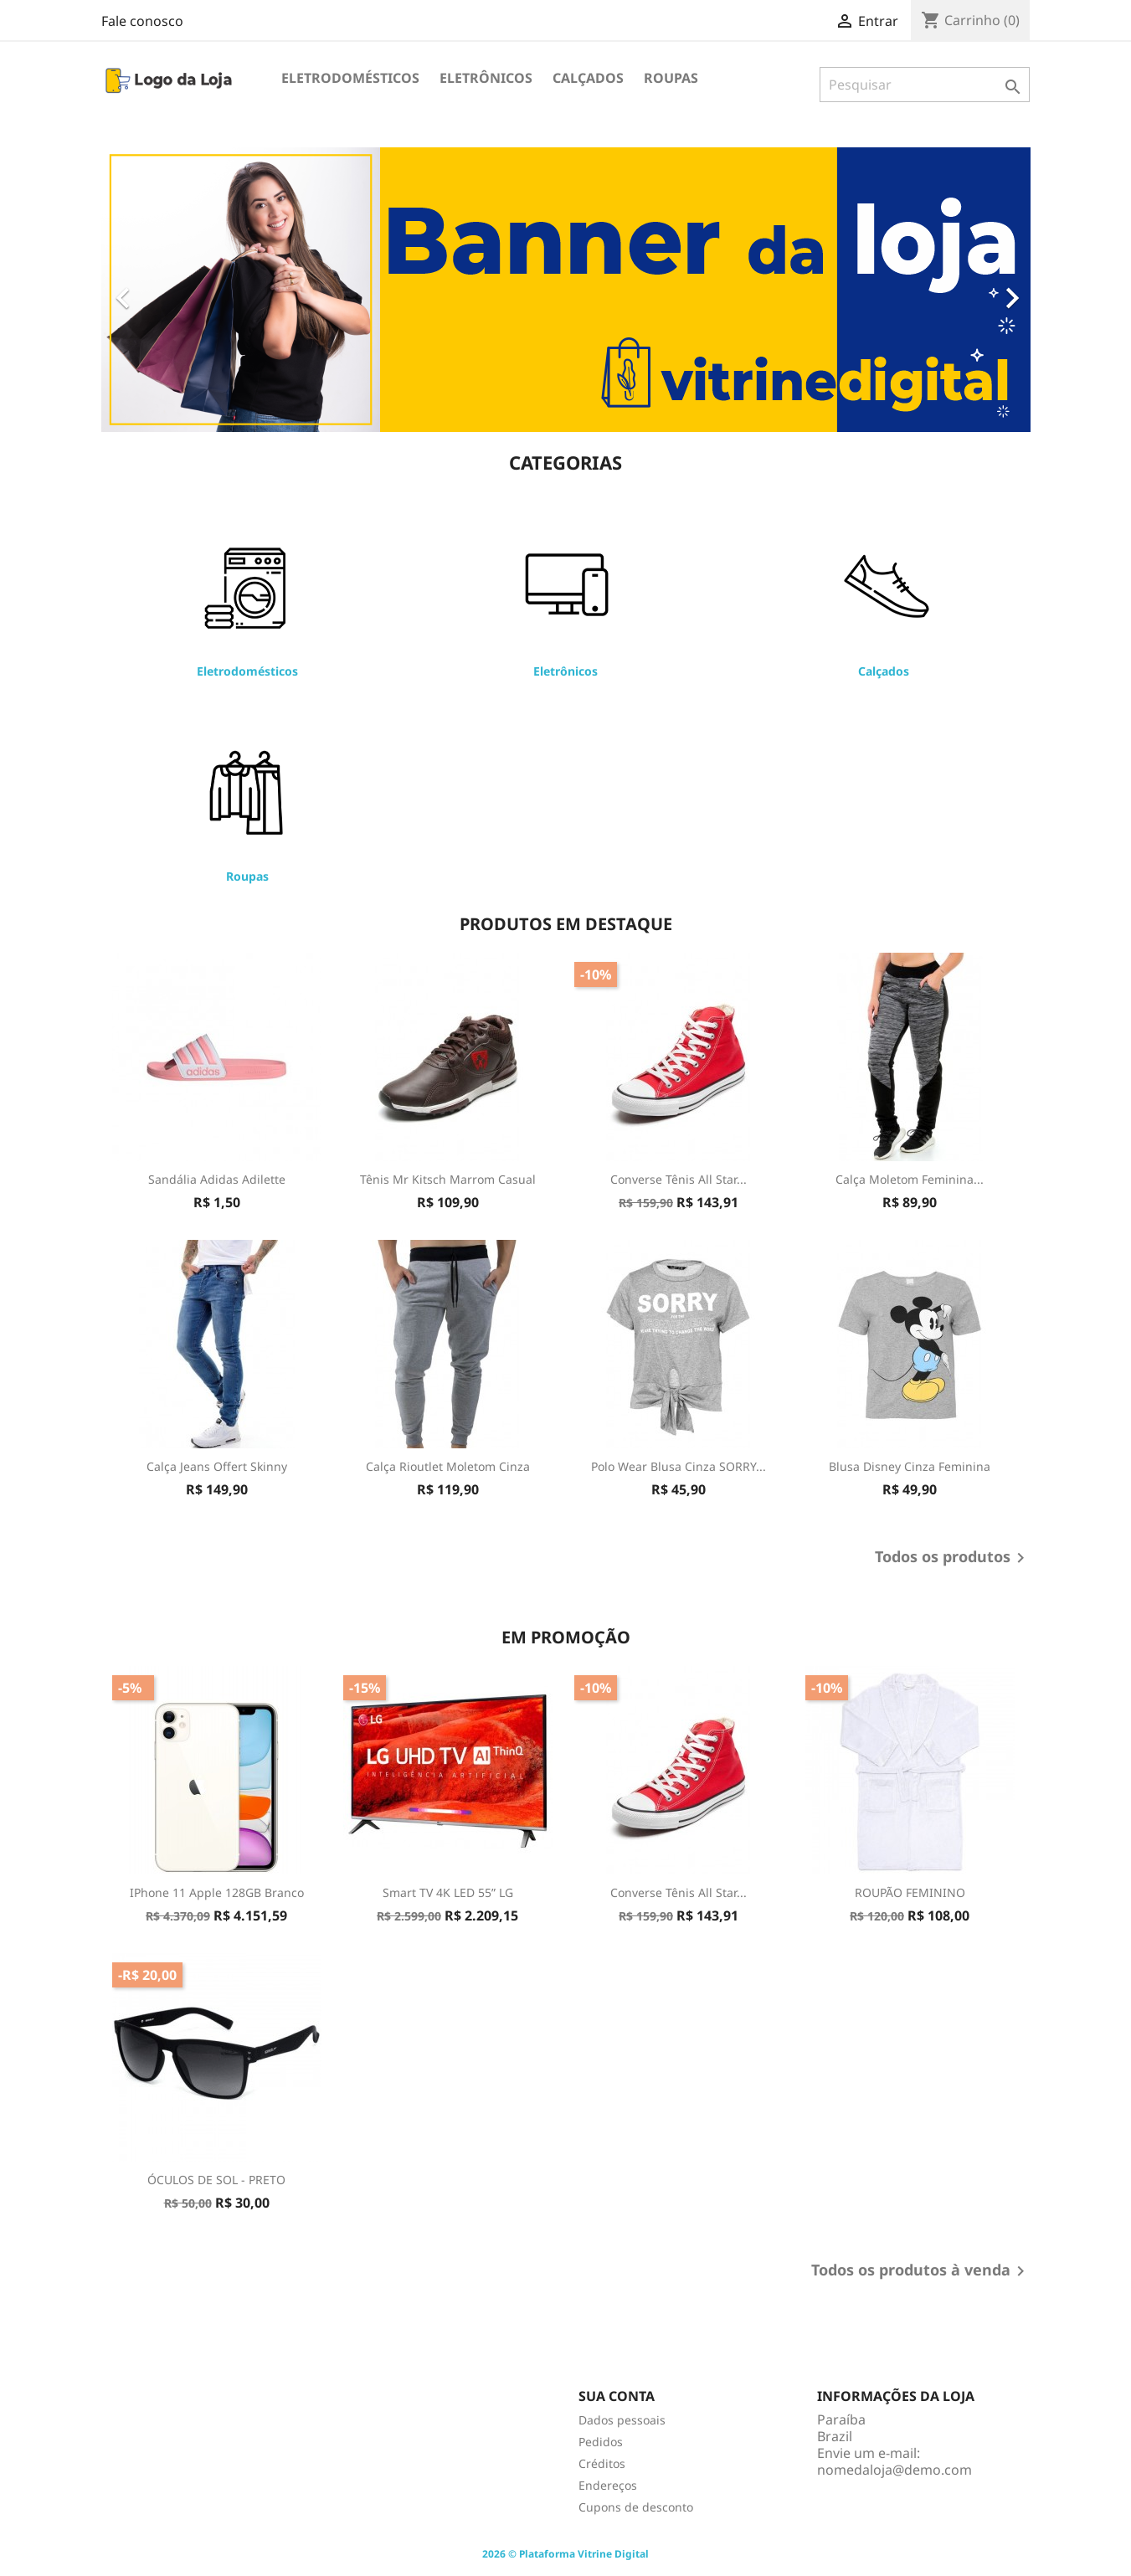 The height and width of the screenshot is (2576, 1131). What do you see at coordinates (217, 1892) in the screenshot?
I see `iPhone 11 Apple 128GB Branco` at bounding box center [217, 1892].